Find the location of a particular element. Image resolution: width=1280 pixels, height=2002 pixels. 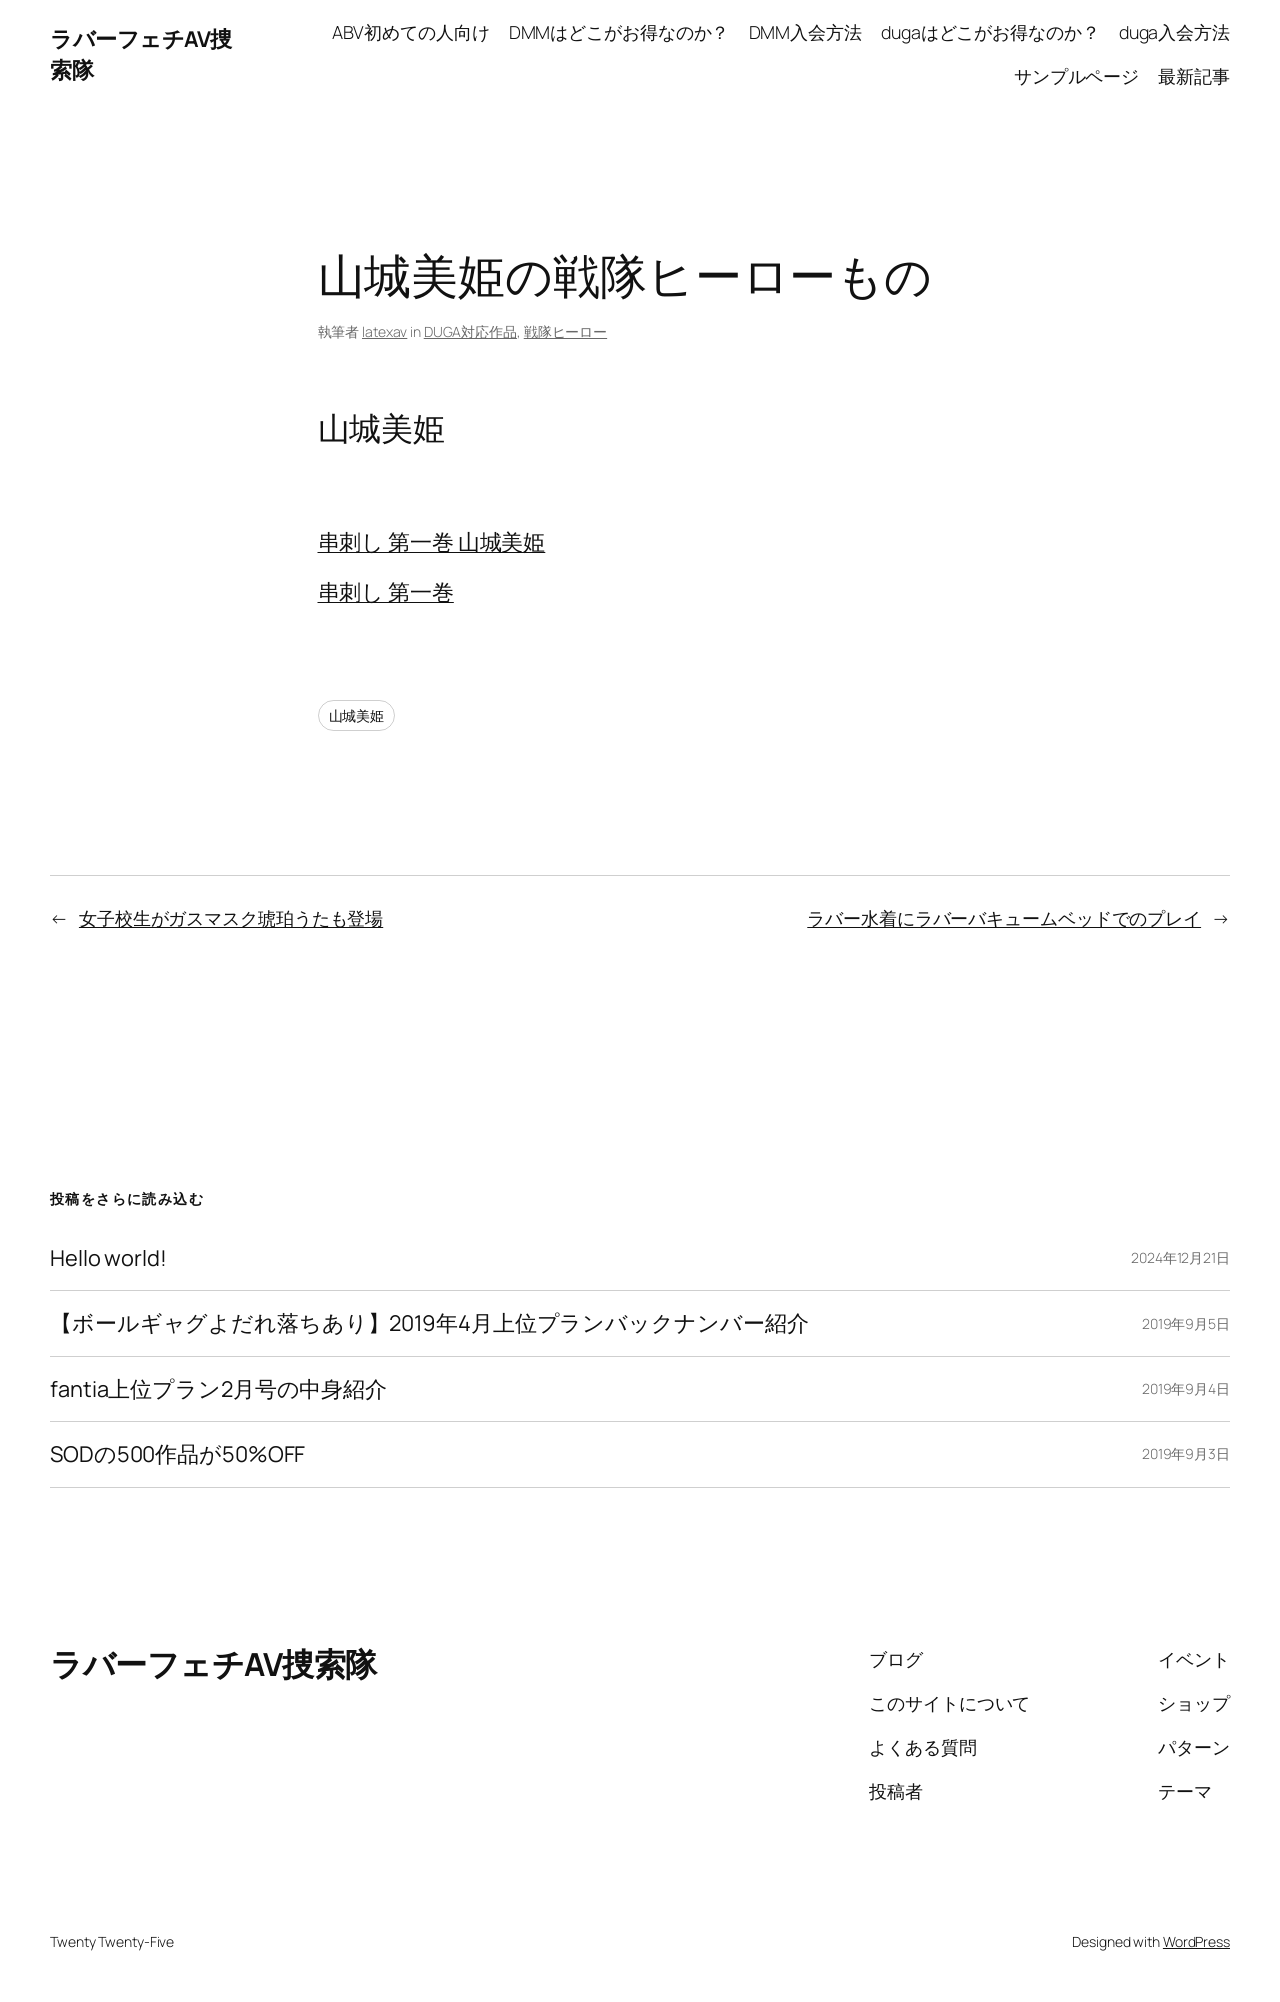

2024年12月21日 is located at coordinates (1180, 1257).